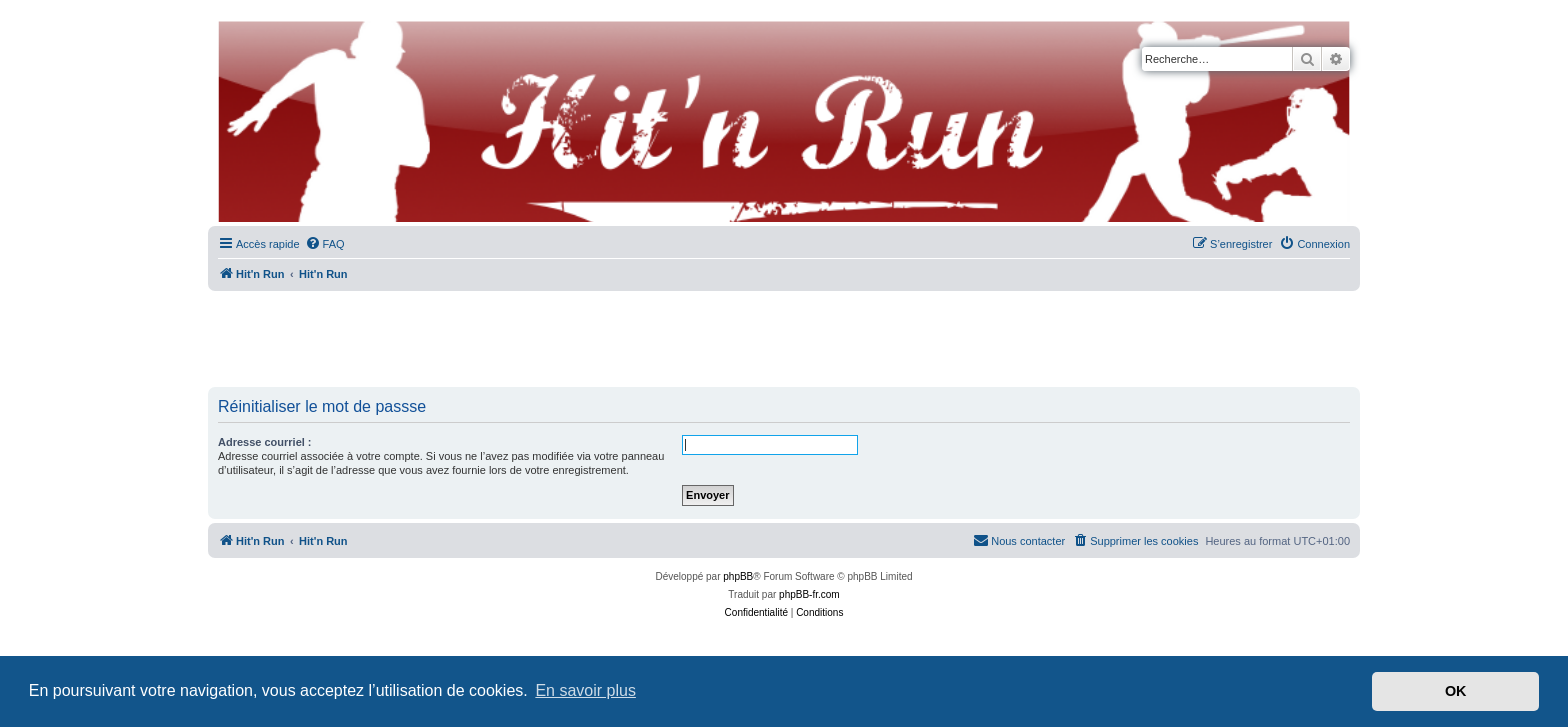 The height and width of the screenshot is (727, 1568). What do you see at coordinates (325, 244) in the screenshot?
I see `[menuitem]` at bounding box center [325, 244].